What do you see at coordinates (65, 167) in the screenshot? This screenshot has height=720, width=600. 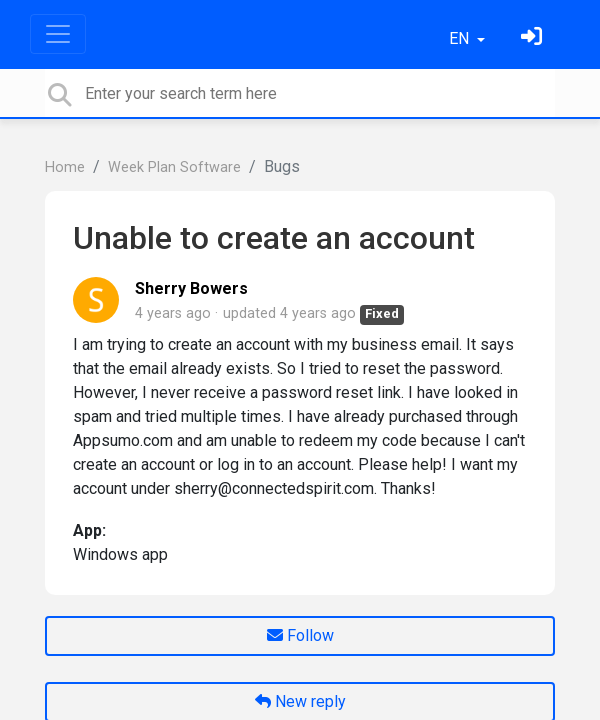 I see `Home` at bounding box center [65, 167].